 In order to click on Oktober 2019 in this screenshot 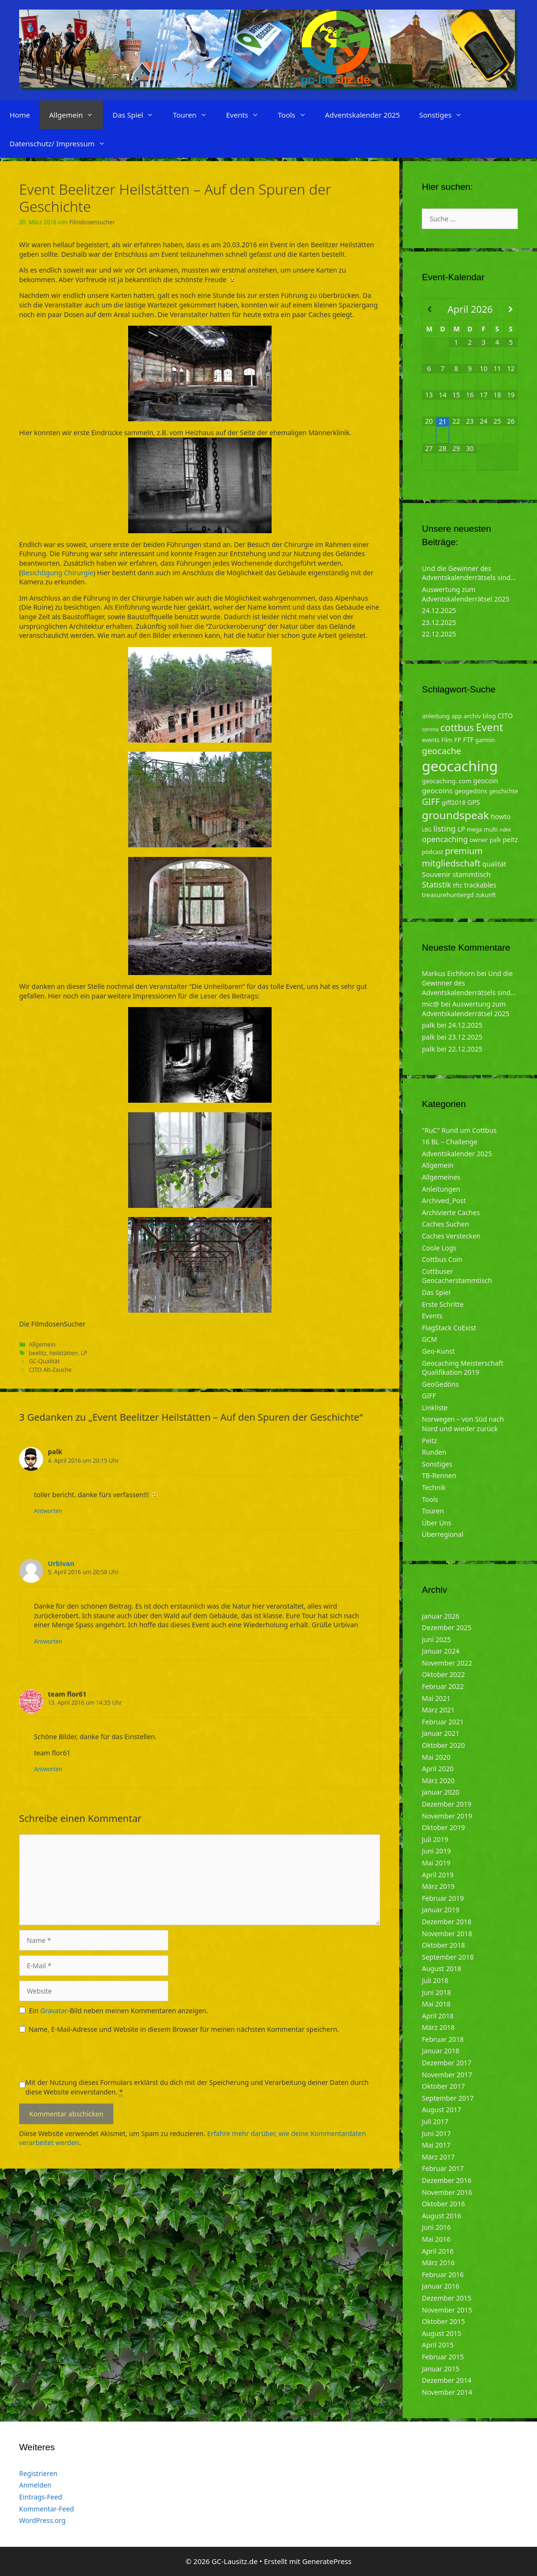, I will do `click(443, 1827)`.